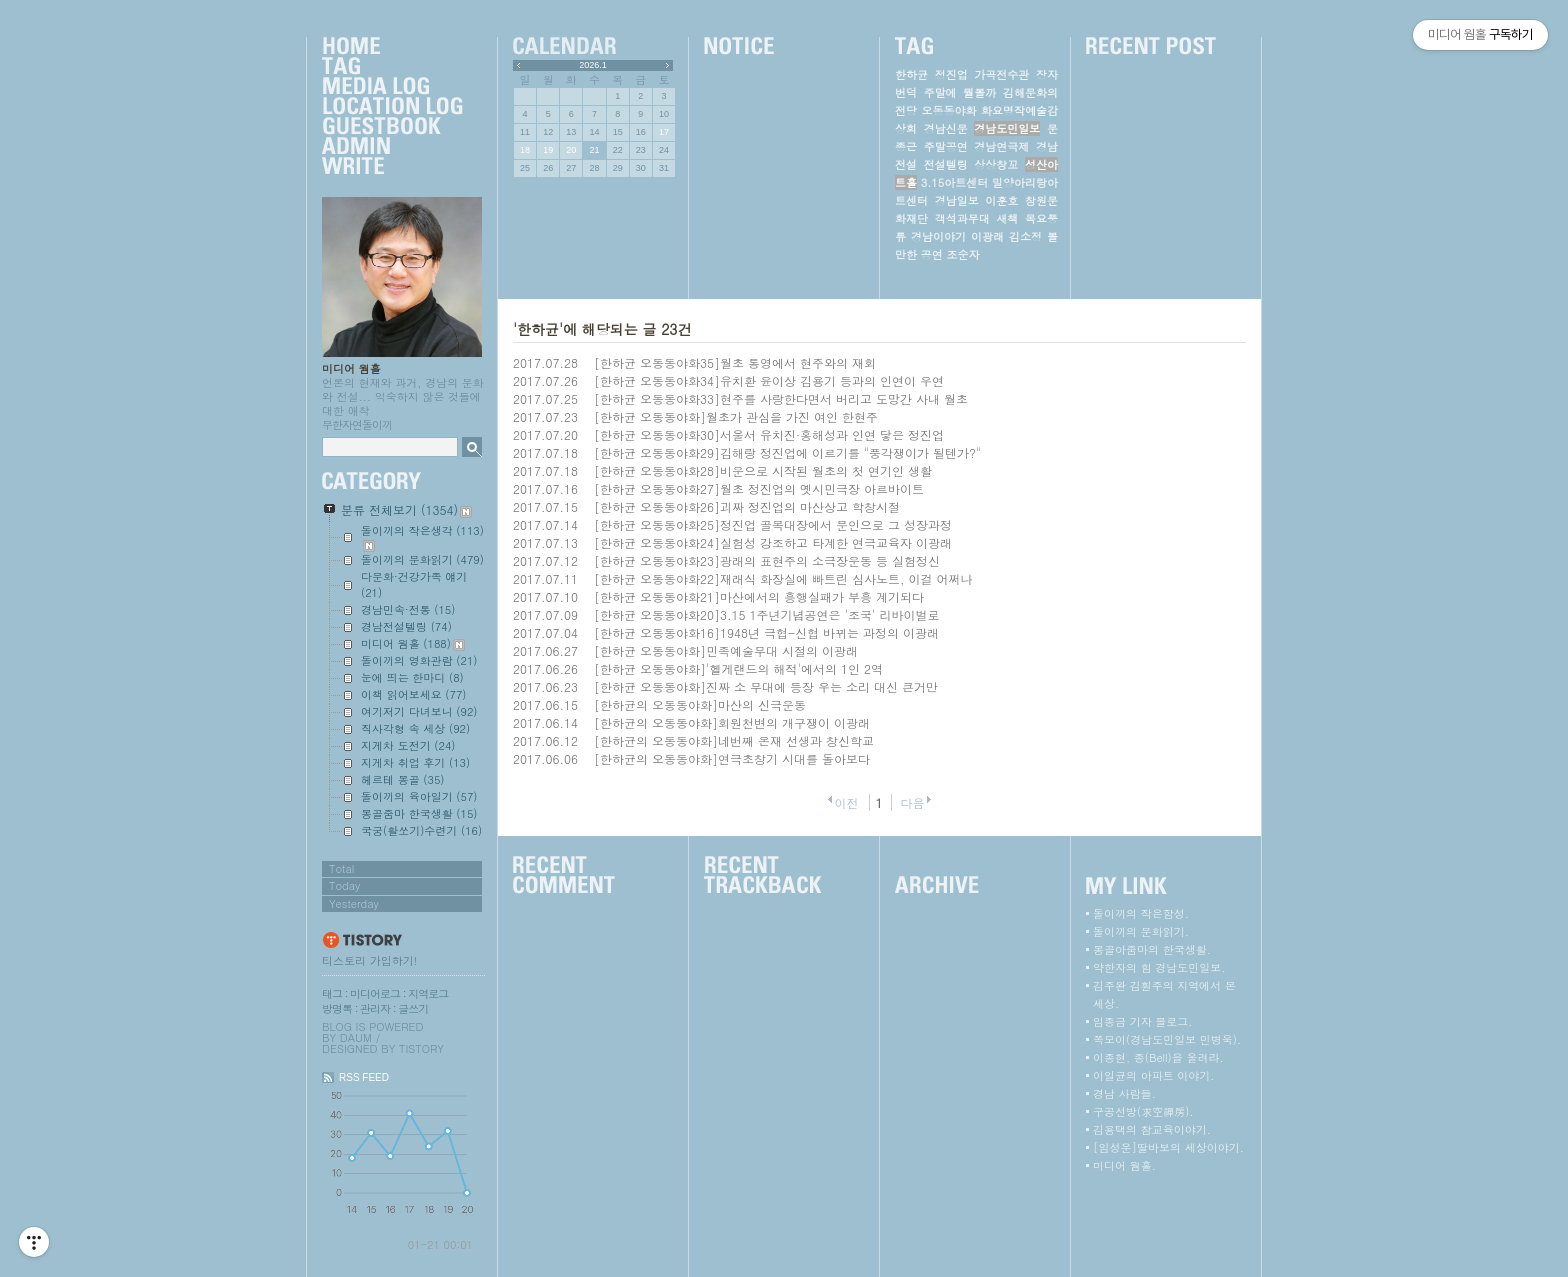 Image resolution: width=1568 pixels, height=1277 pixels. Describe the element at coordinates (767, 614) in the screenshot. I see `[한하균 오동동야화20]3.15 1주년기념공연은 '조국' 리바이벌로` at that location.